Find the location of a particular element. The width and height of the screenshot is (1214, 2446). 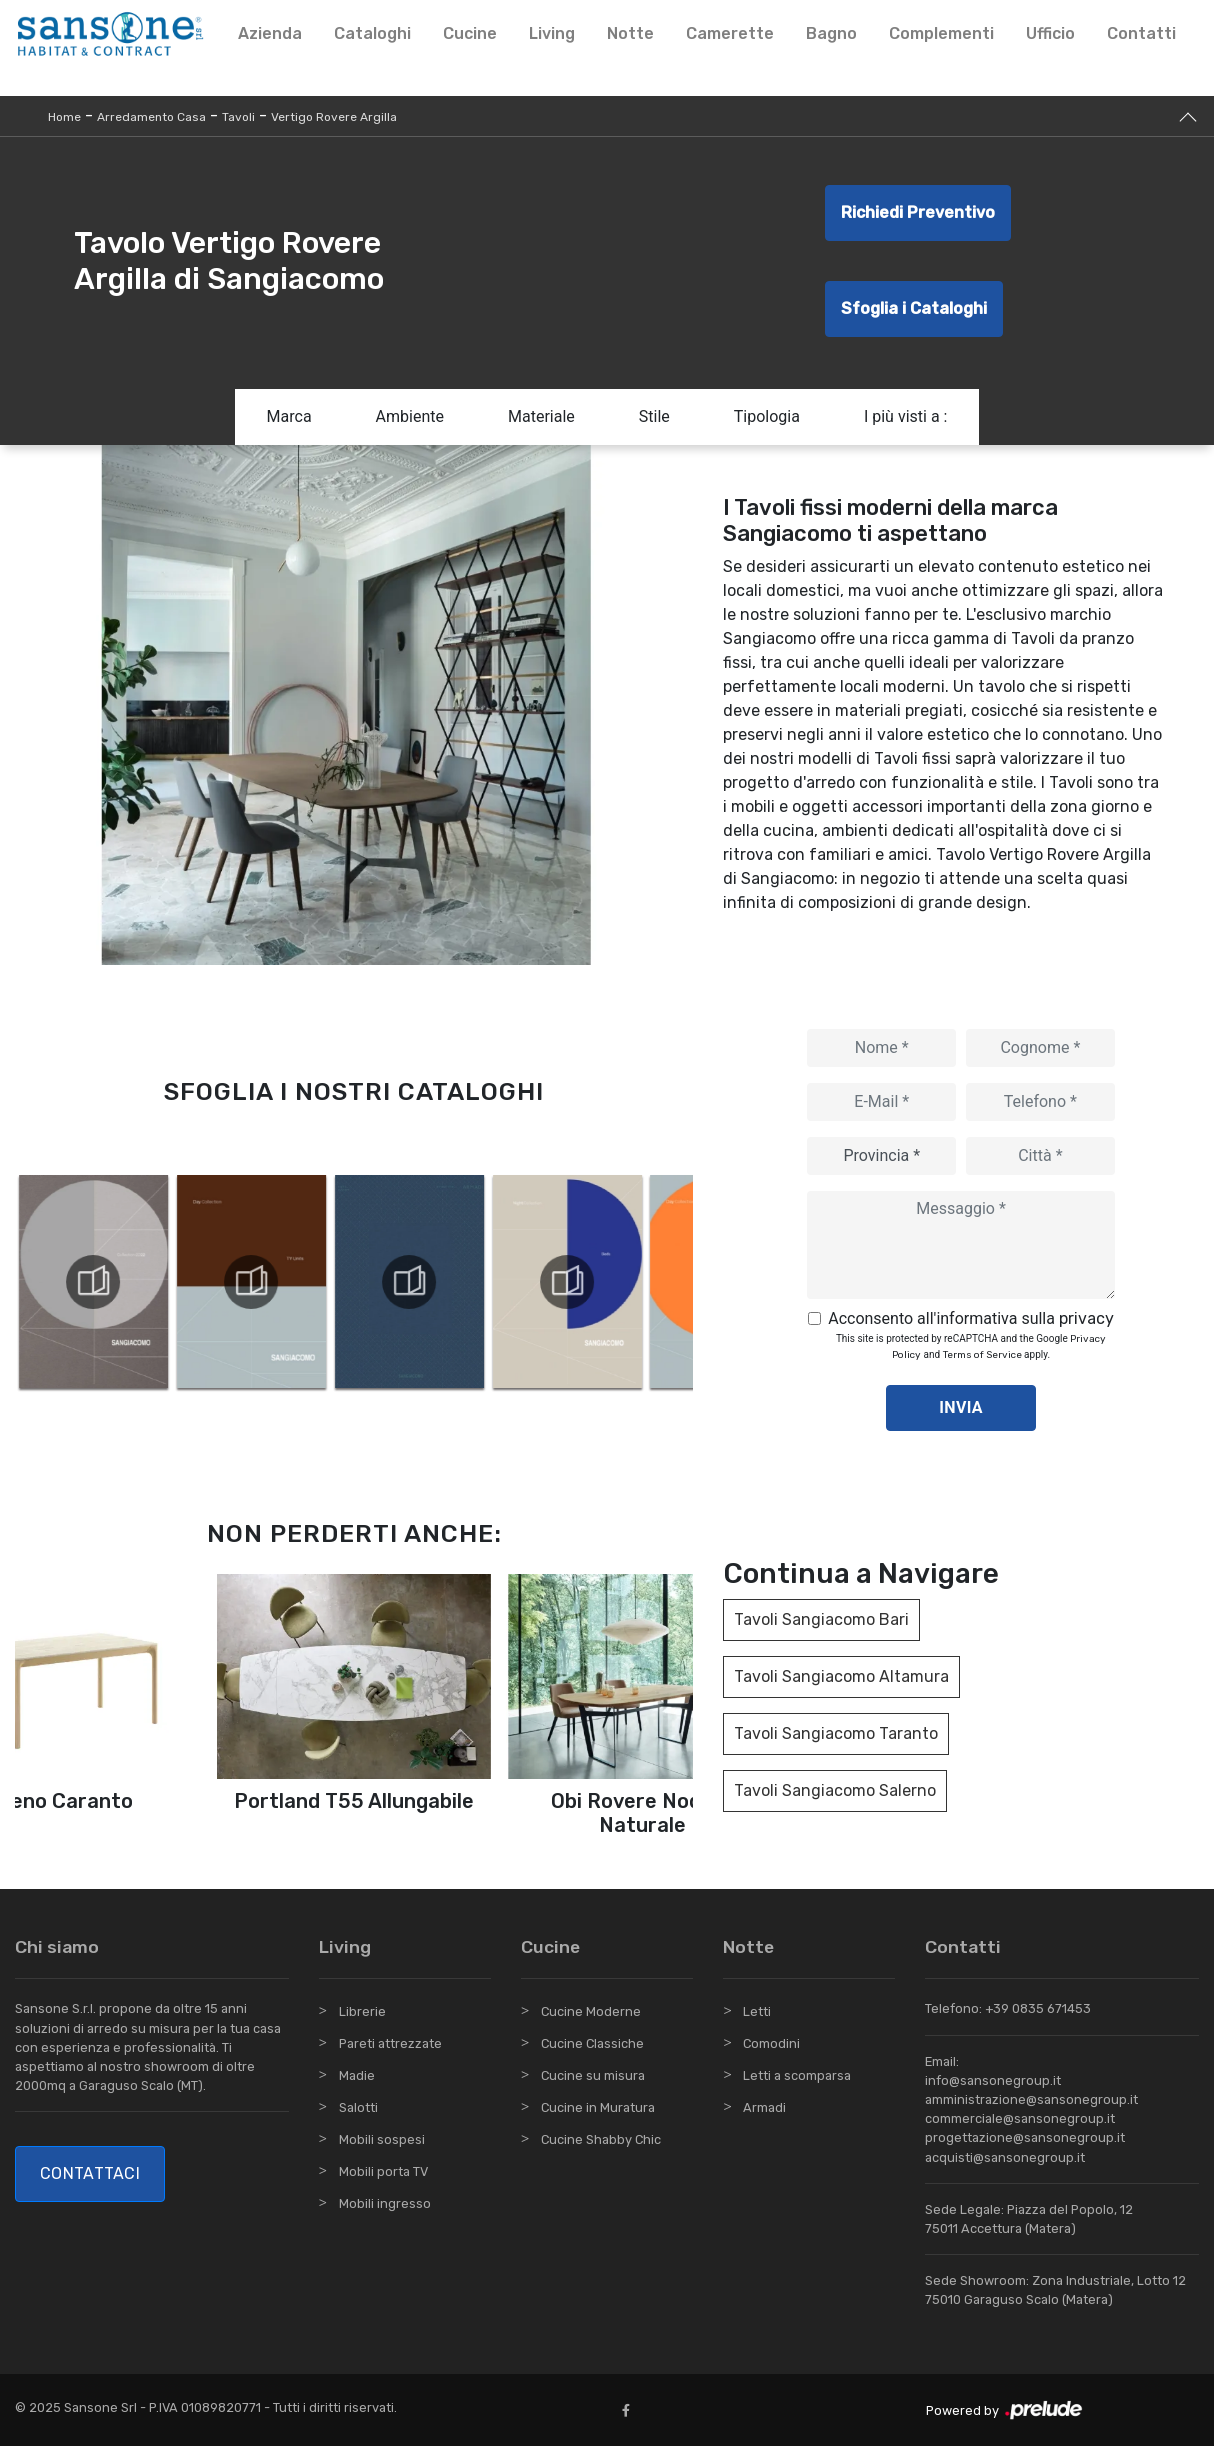

Azienda is located at coordinates (270, 33).